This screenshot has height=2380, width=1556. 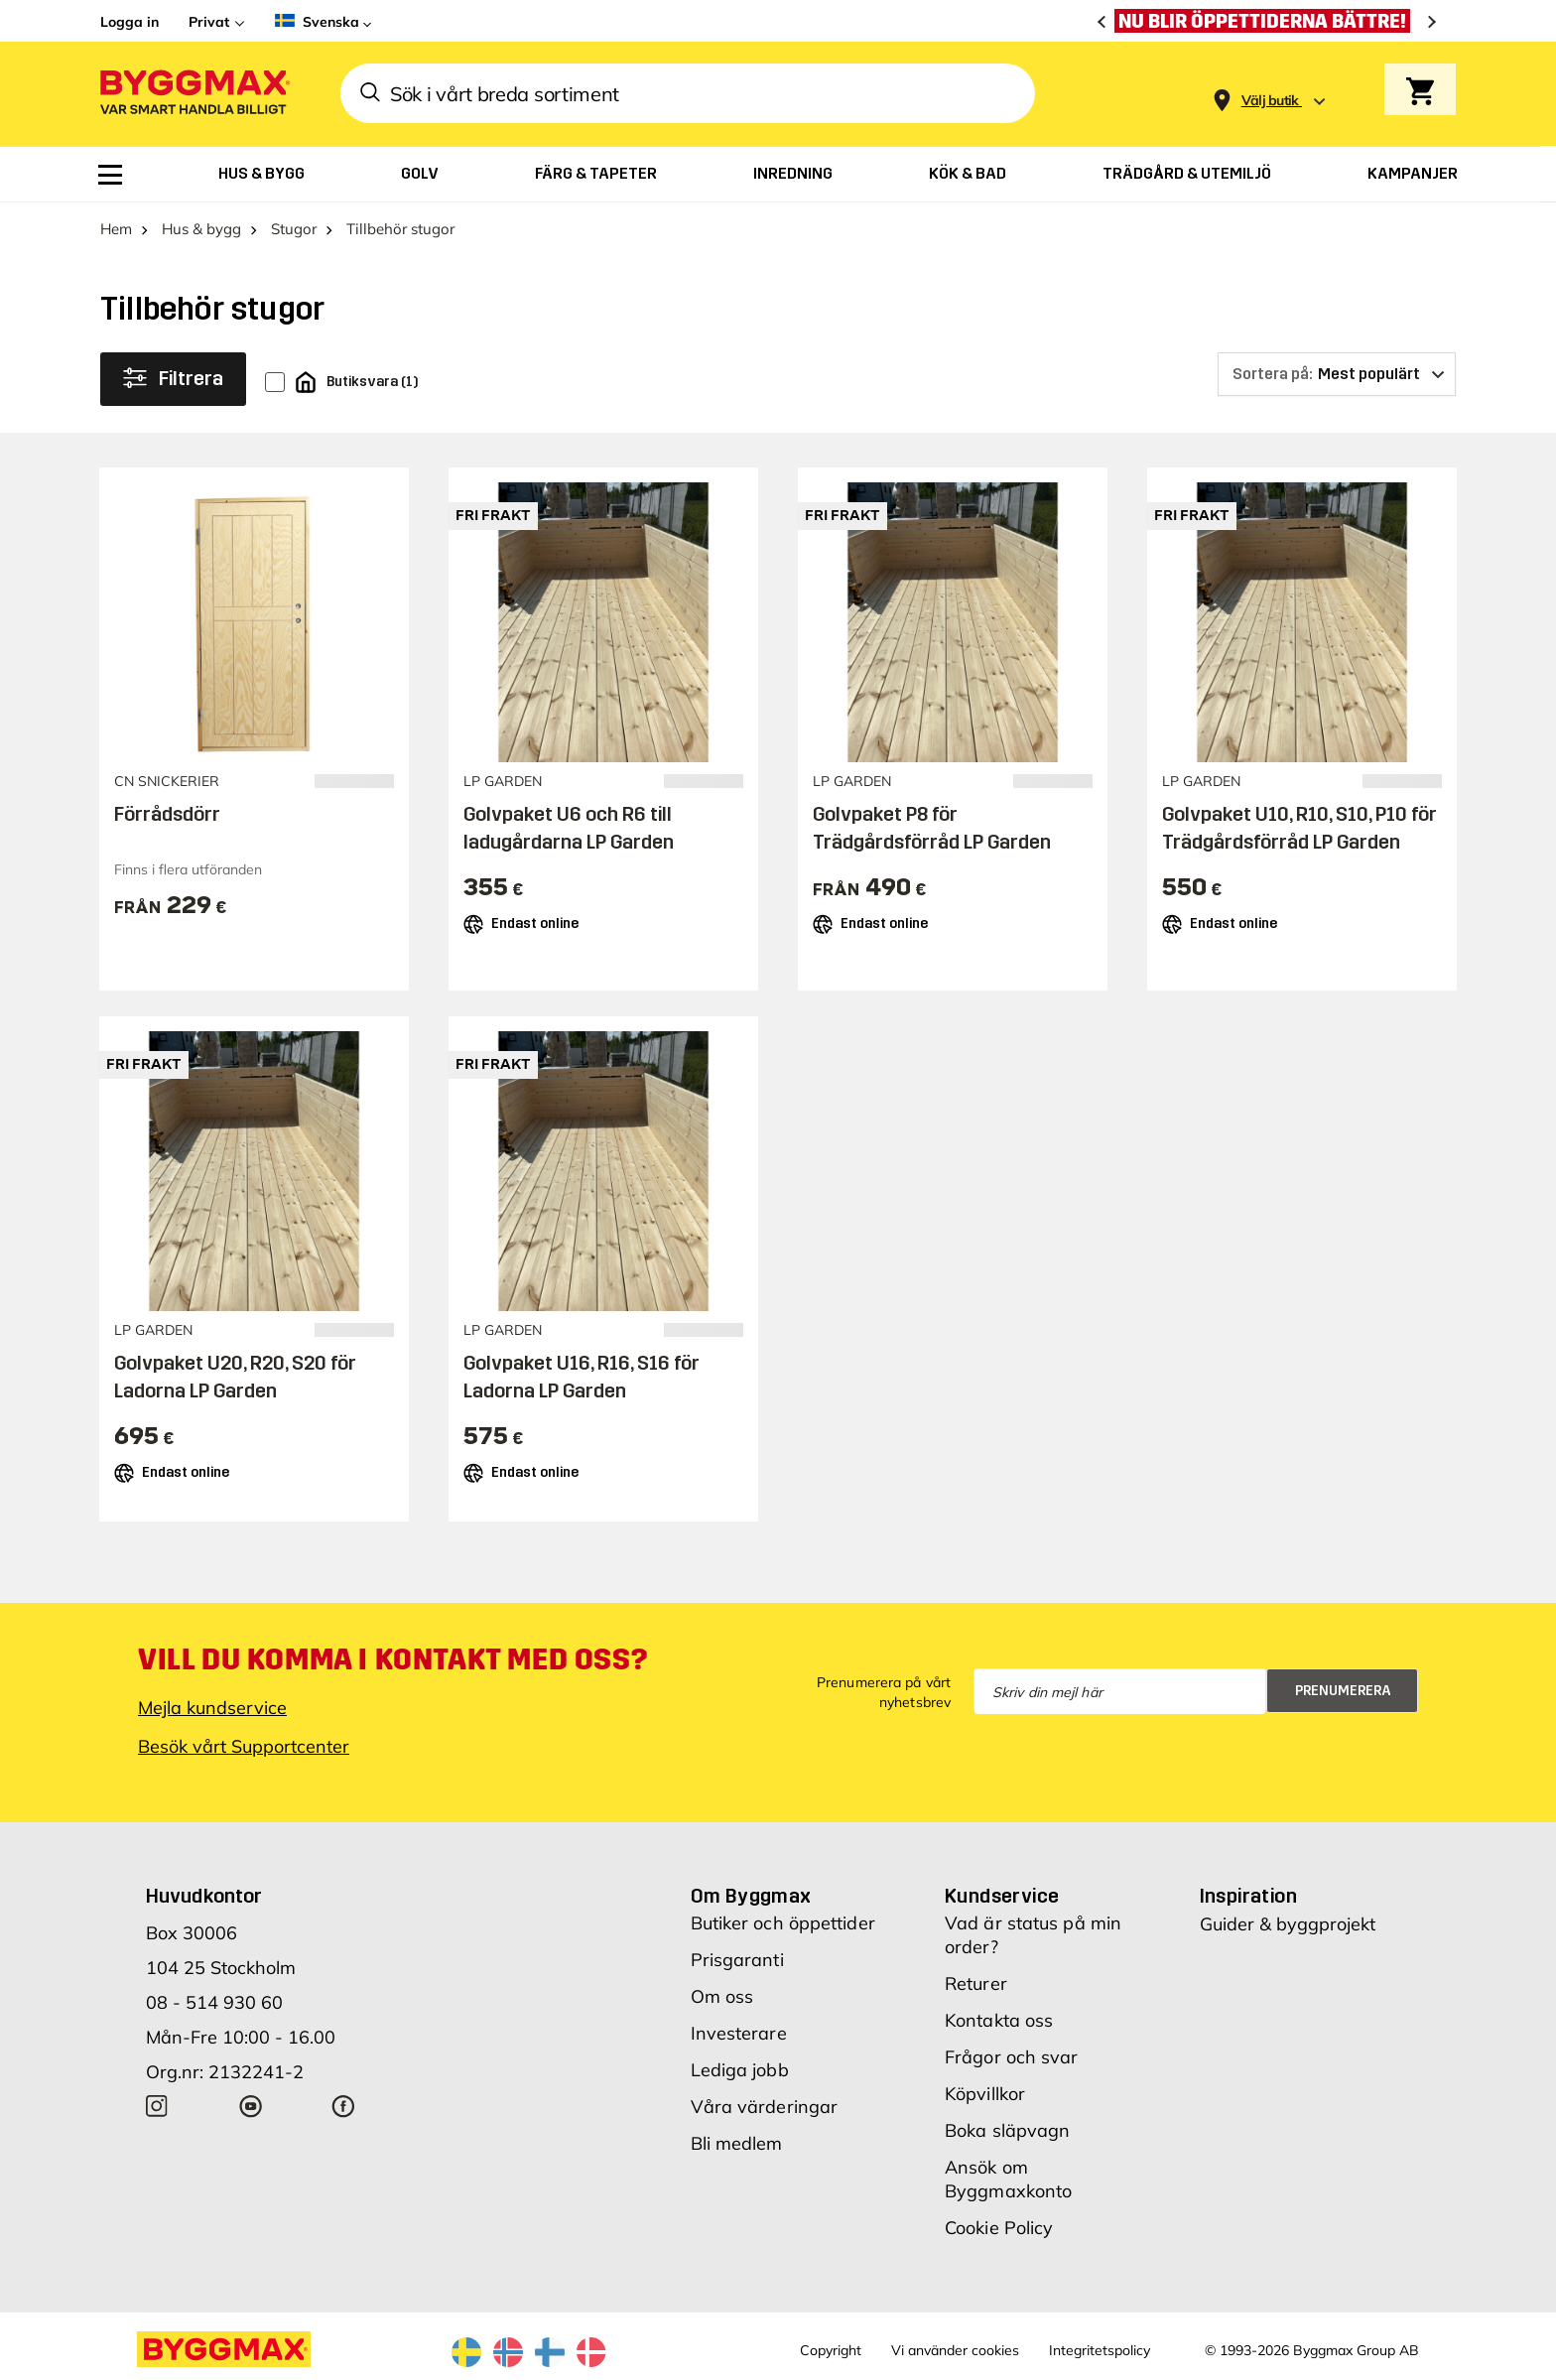 I want to click on Besök vårt Supportcenter, so click(x=243, y=1746).